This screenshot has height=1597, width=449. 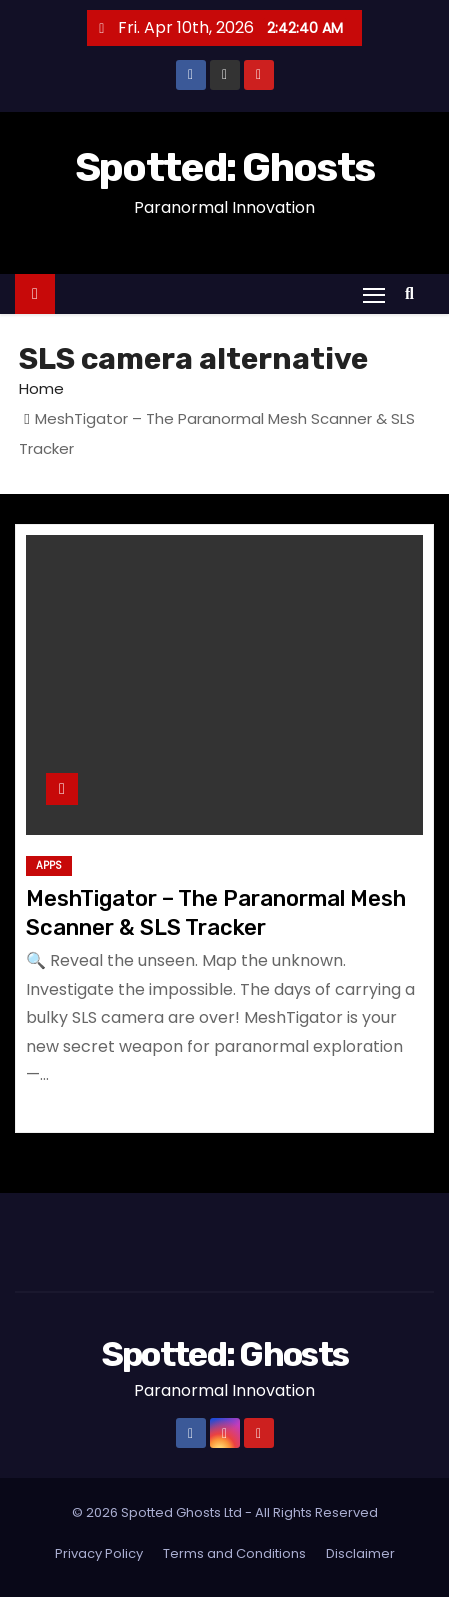 What do you see at coordinates (414, 293) in the screenshot?
I see `[button]` at bounding box center [414, 293].